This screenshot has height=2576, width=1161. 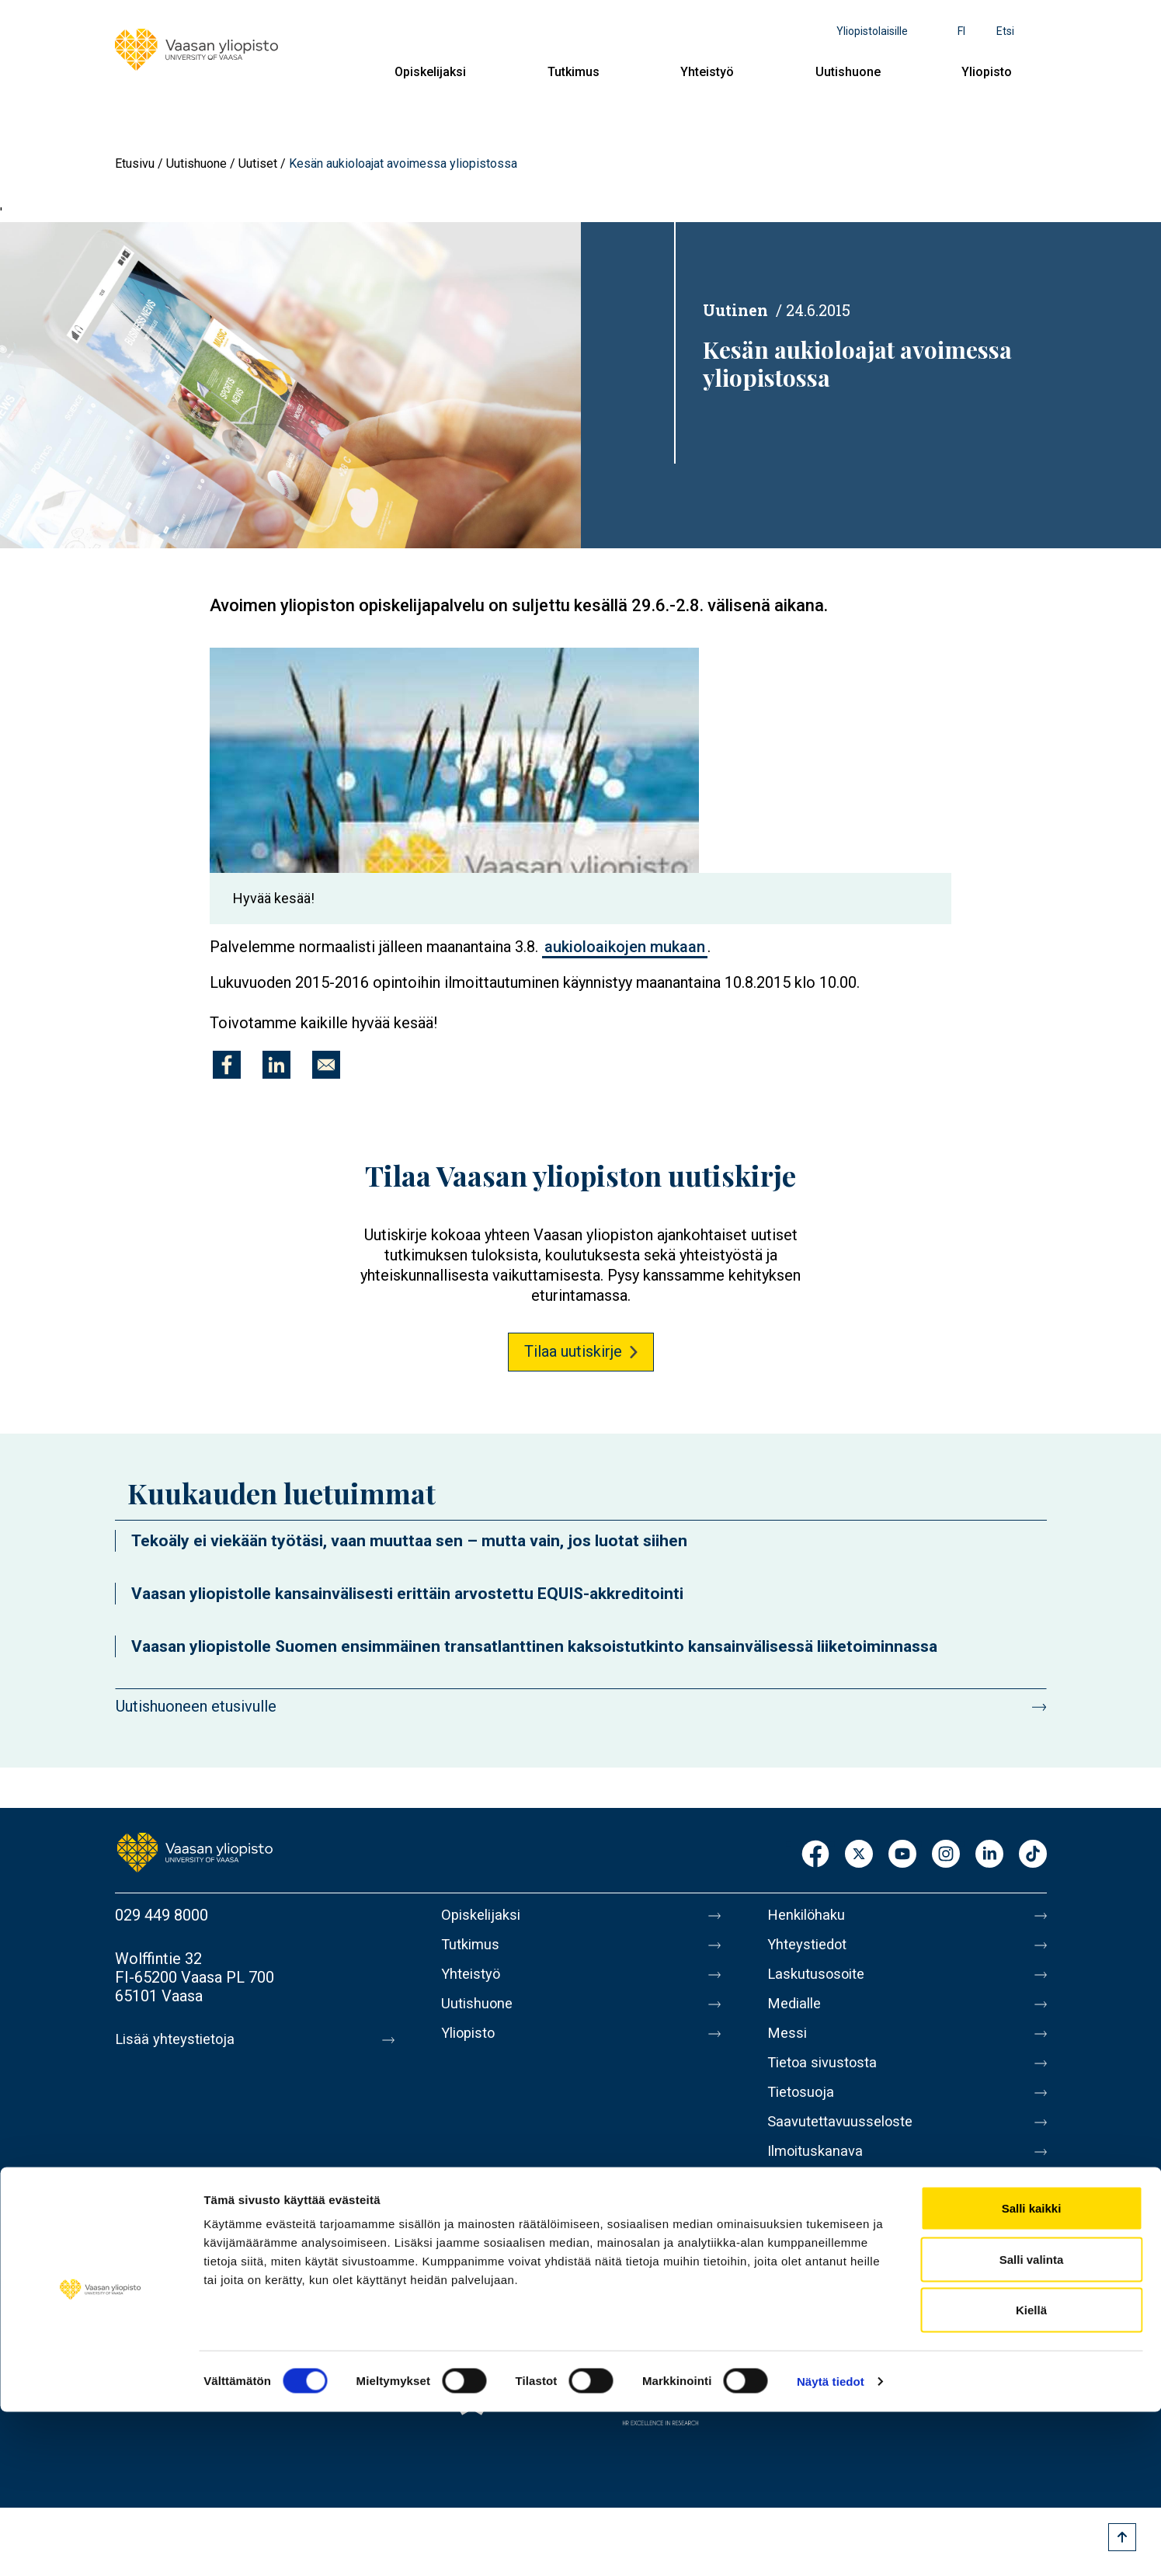 I want to click on Salli valinta, so click(x=1031, y=2423).